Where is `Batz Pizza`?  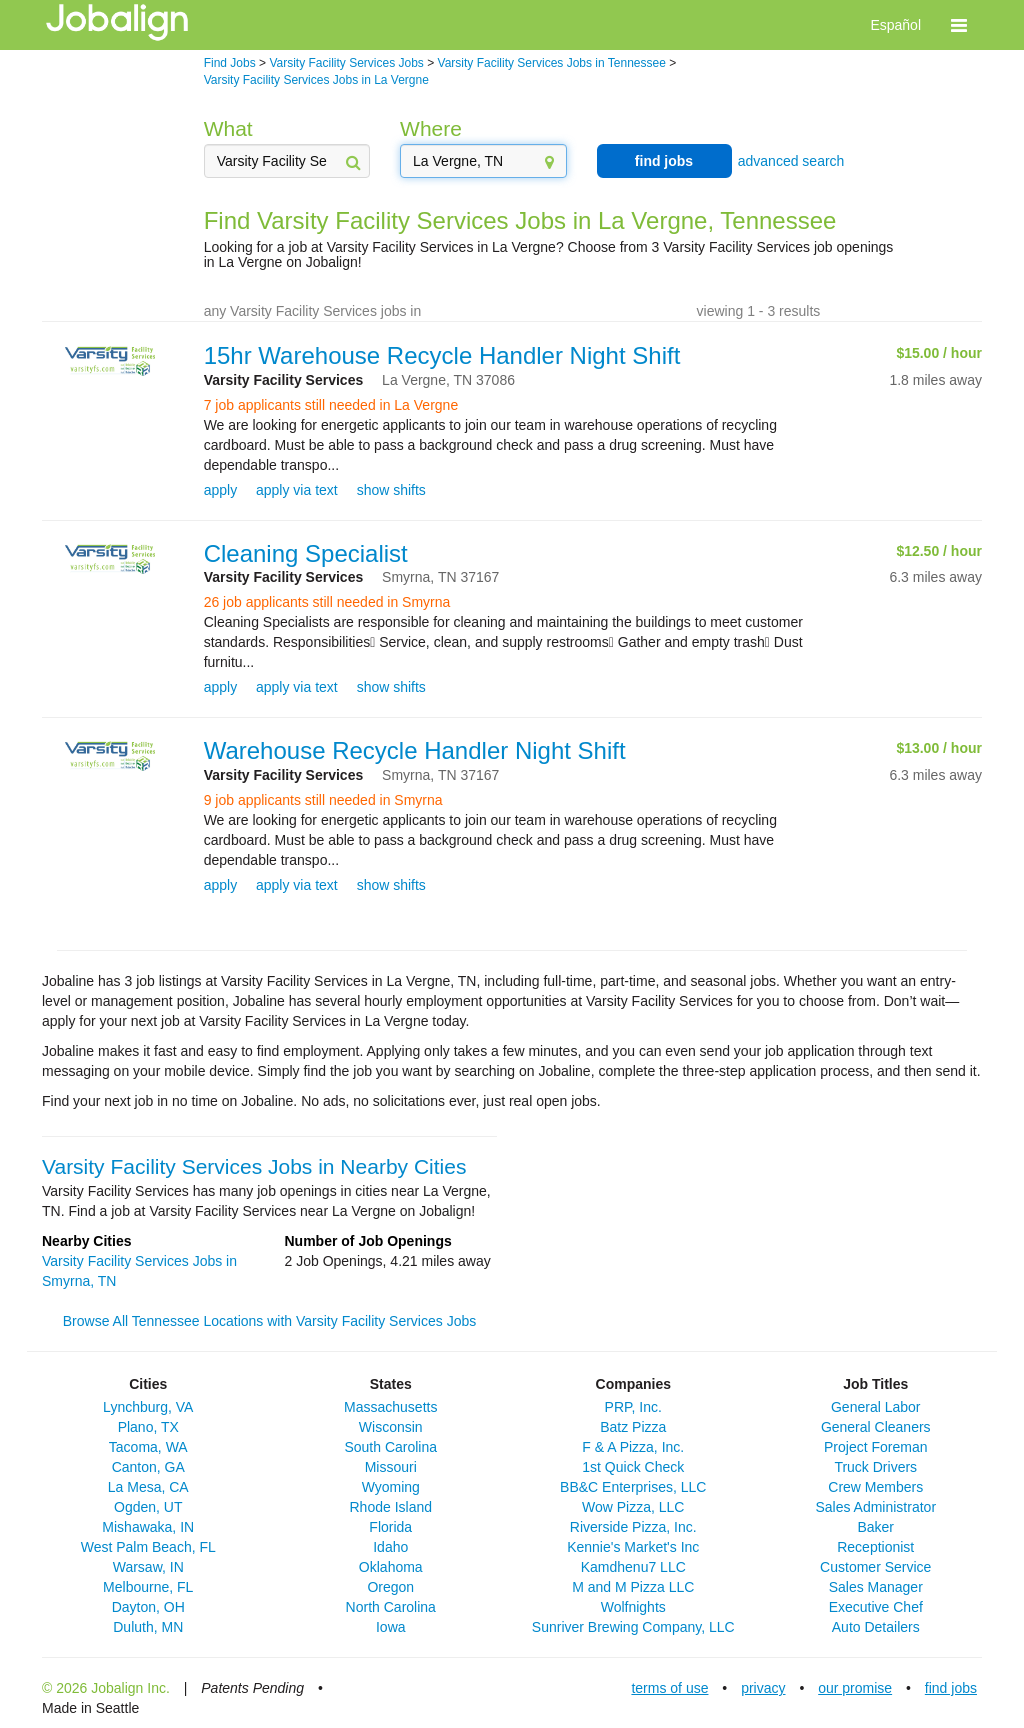
Batz Pizza is located at coordinates (633, 1427).